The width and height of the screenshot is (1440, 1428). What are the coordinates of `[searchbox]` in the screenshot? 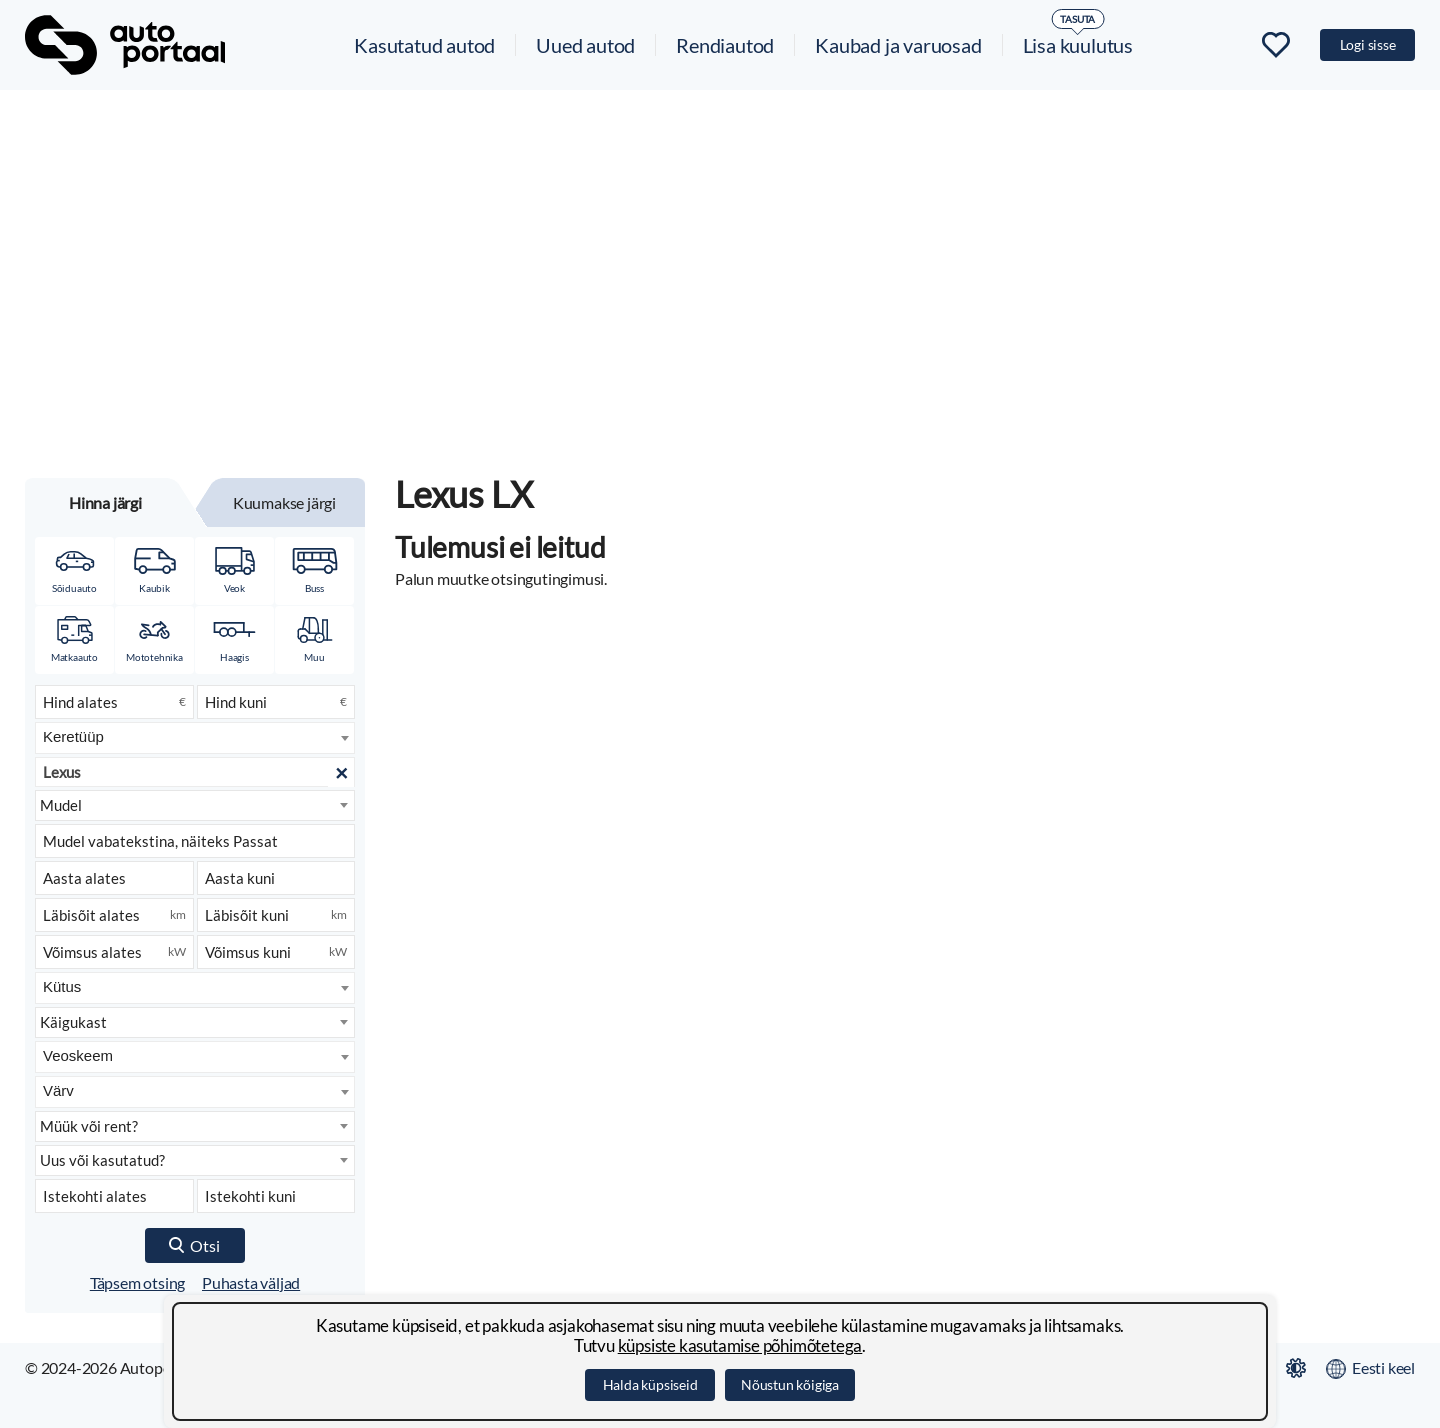 It's located at (196, 736).